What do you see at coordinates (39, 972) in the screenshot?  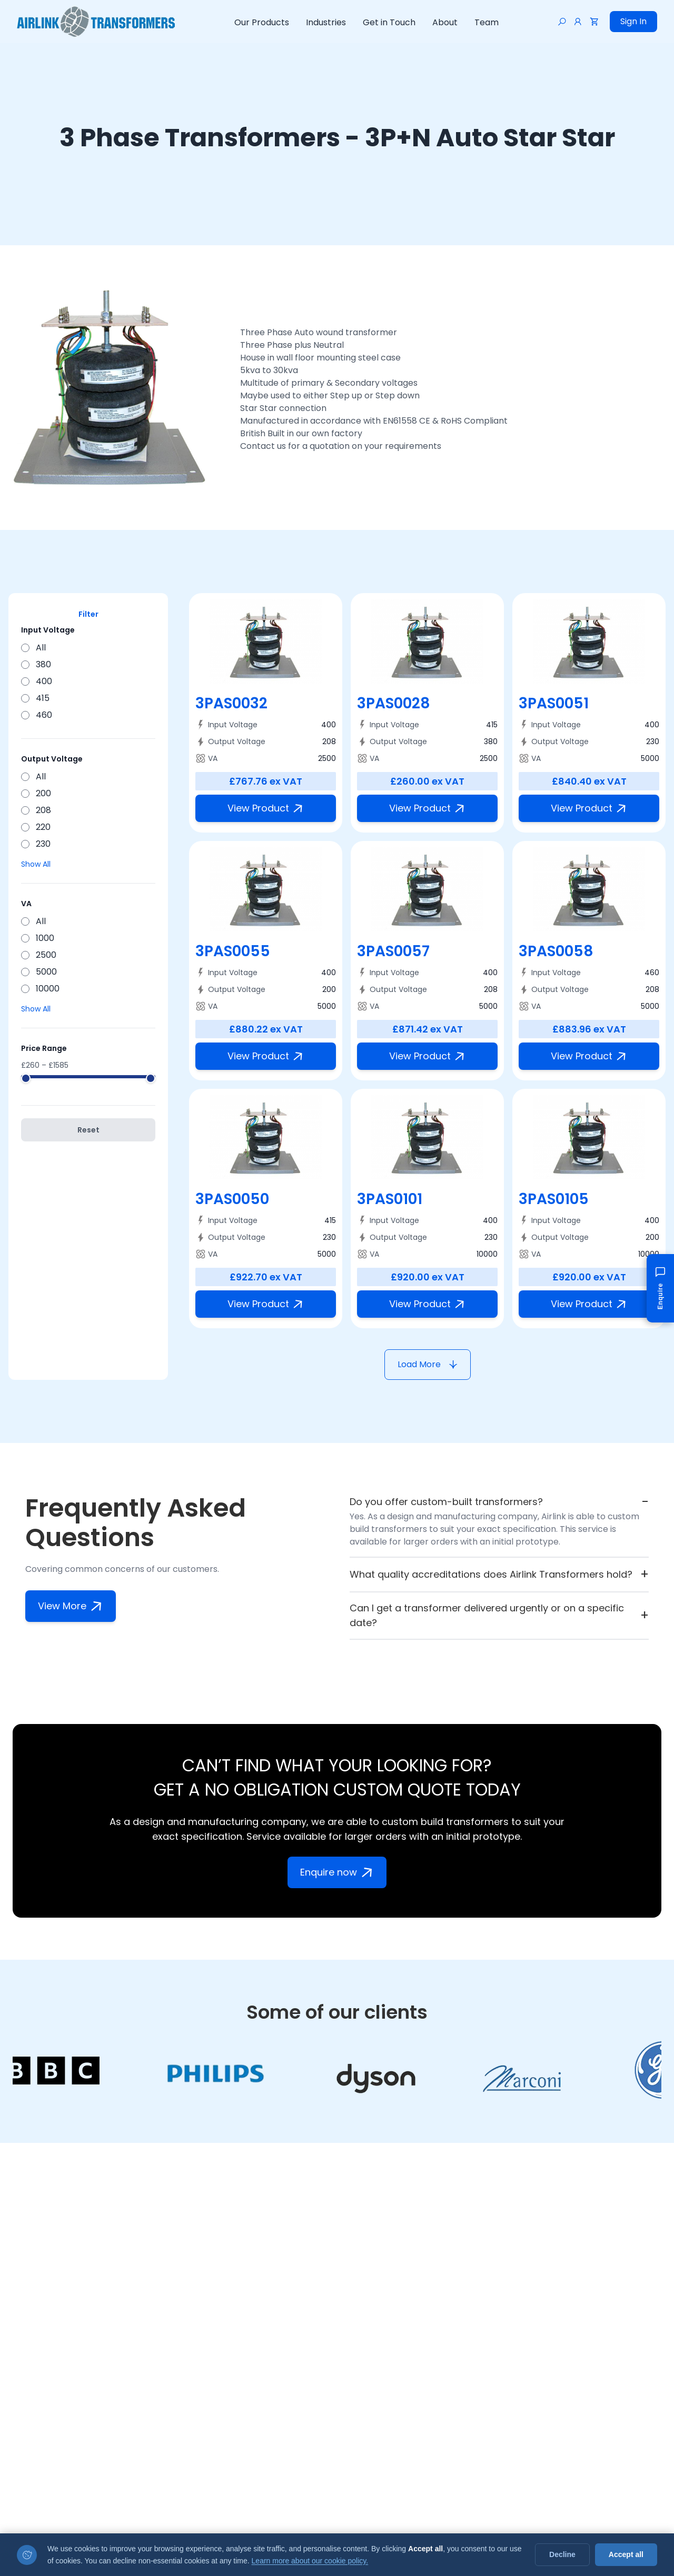 I see `5000` at bounding box center [39, 972].